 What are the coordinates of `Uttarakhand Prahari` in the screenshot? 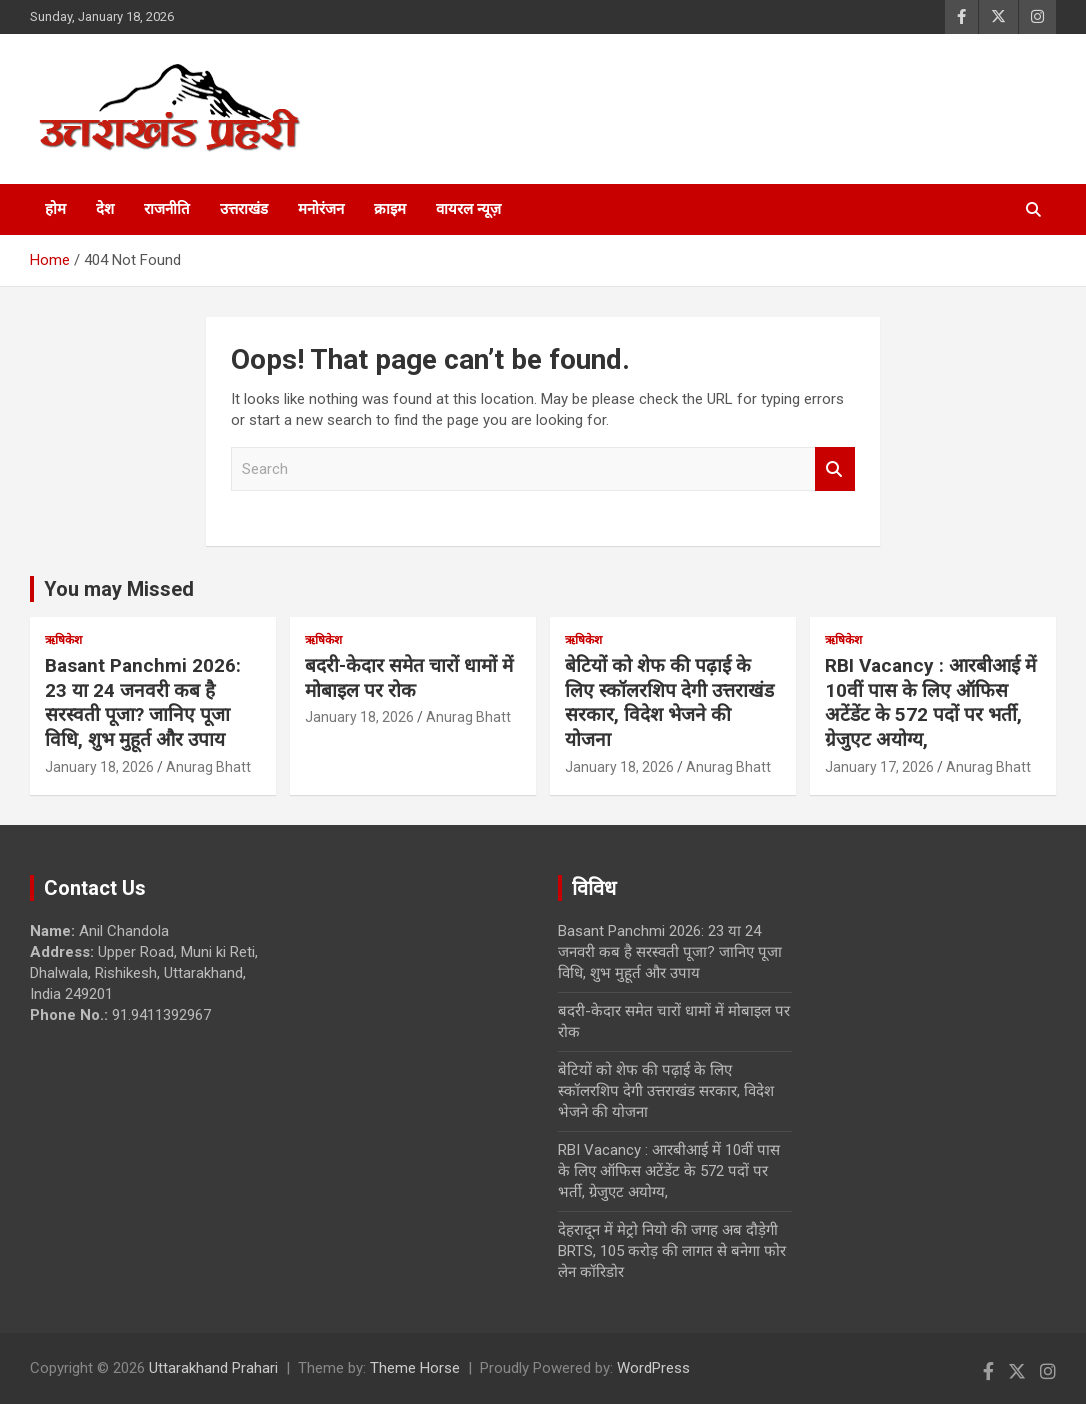 It's located at (213, 1368).